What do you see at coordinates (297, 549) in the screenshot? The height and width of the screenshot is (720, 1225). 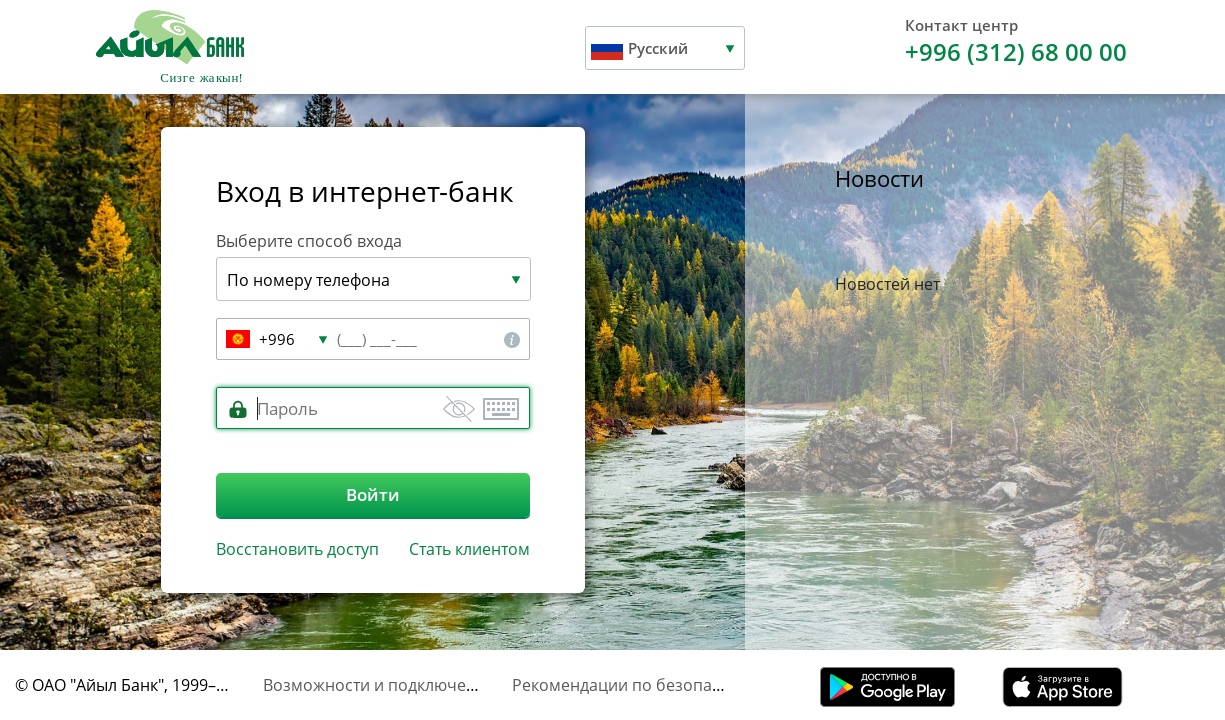 I see `Восстановить доступ` at bounding box center [297, 549].